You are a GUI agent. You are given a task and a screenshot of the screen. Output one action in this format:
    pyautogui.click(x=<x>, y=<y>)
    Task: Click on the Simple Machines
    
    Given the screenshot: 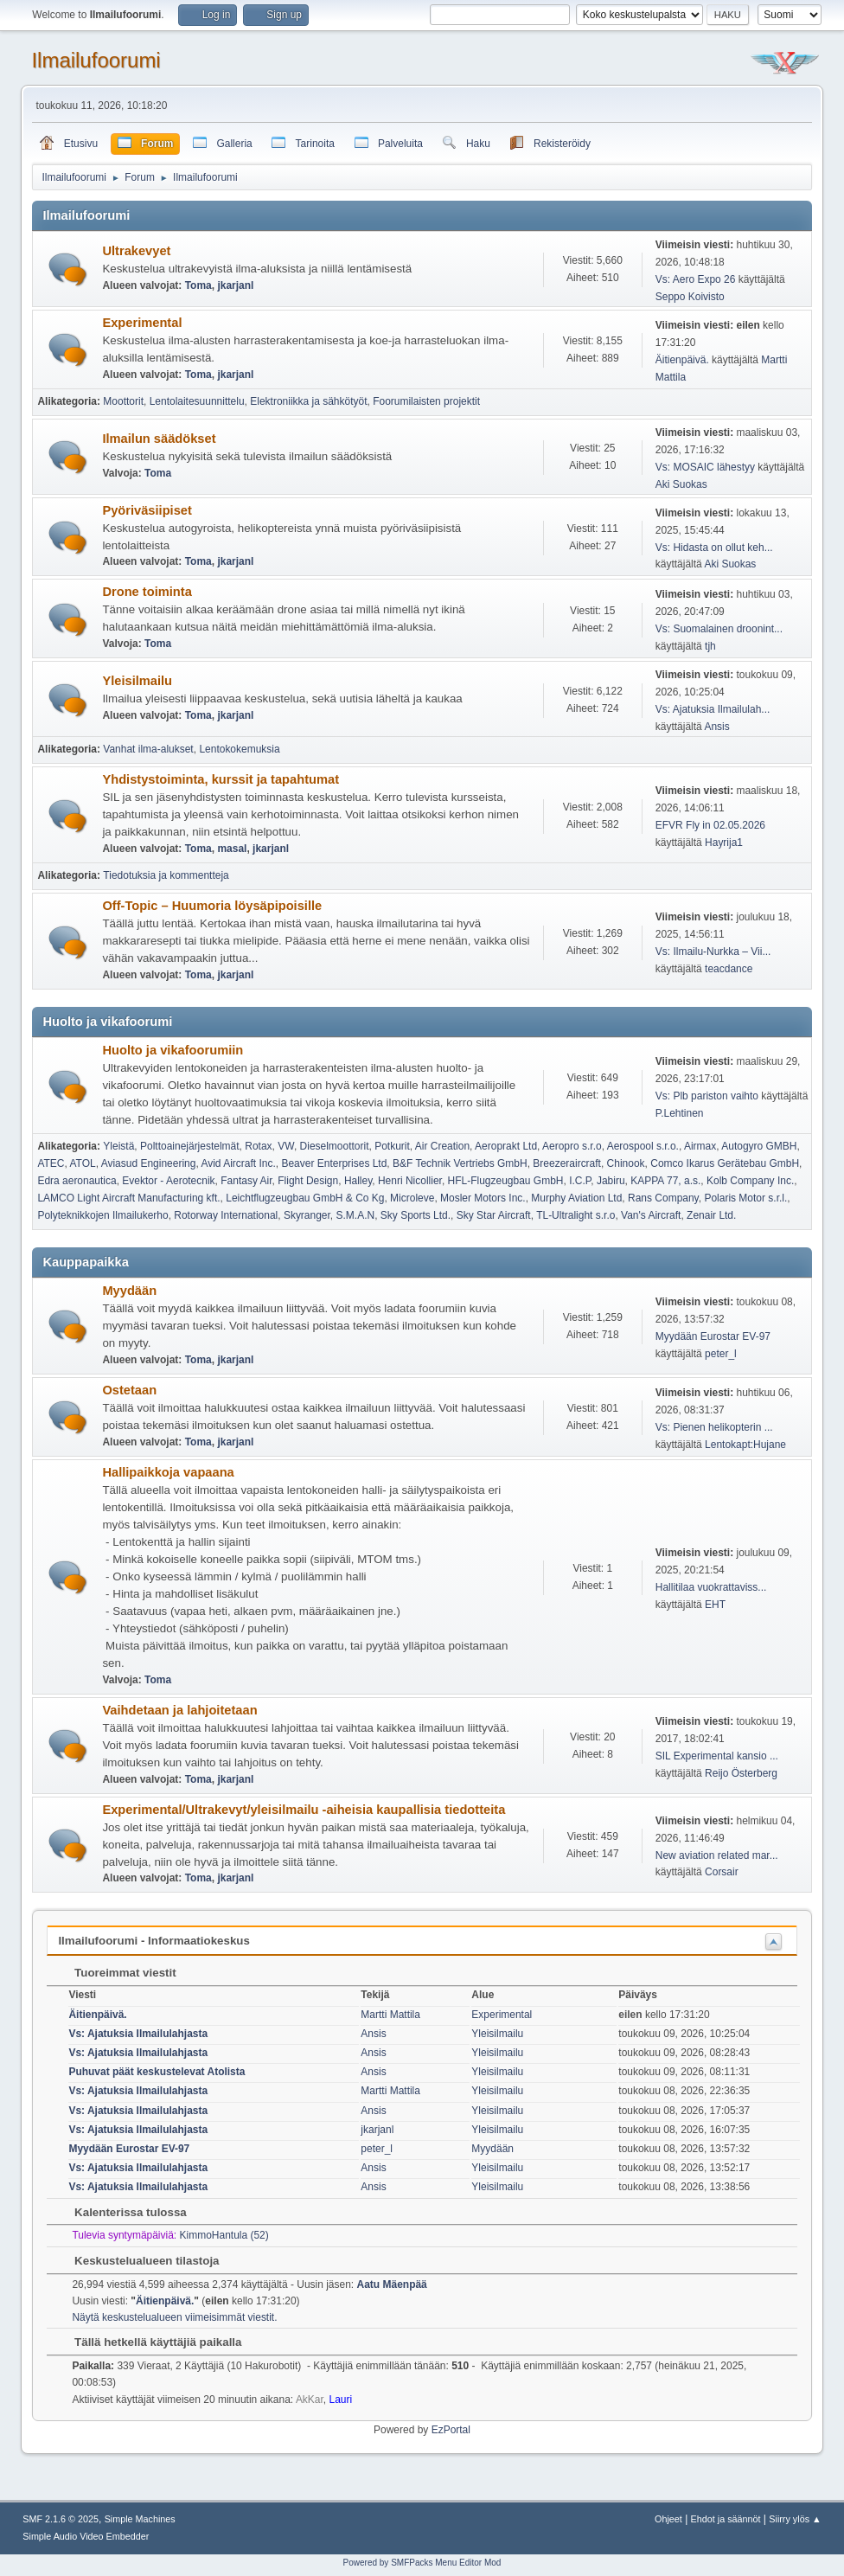 What is the action you would take?
    pyautogui.click(x=140, y=2519)
    